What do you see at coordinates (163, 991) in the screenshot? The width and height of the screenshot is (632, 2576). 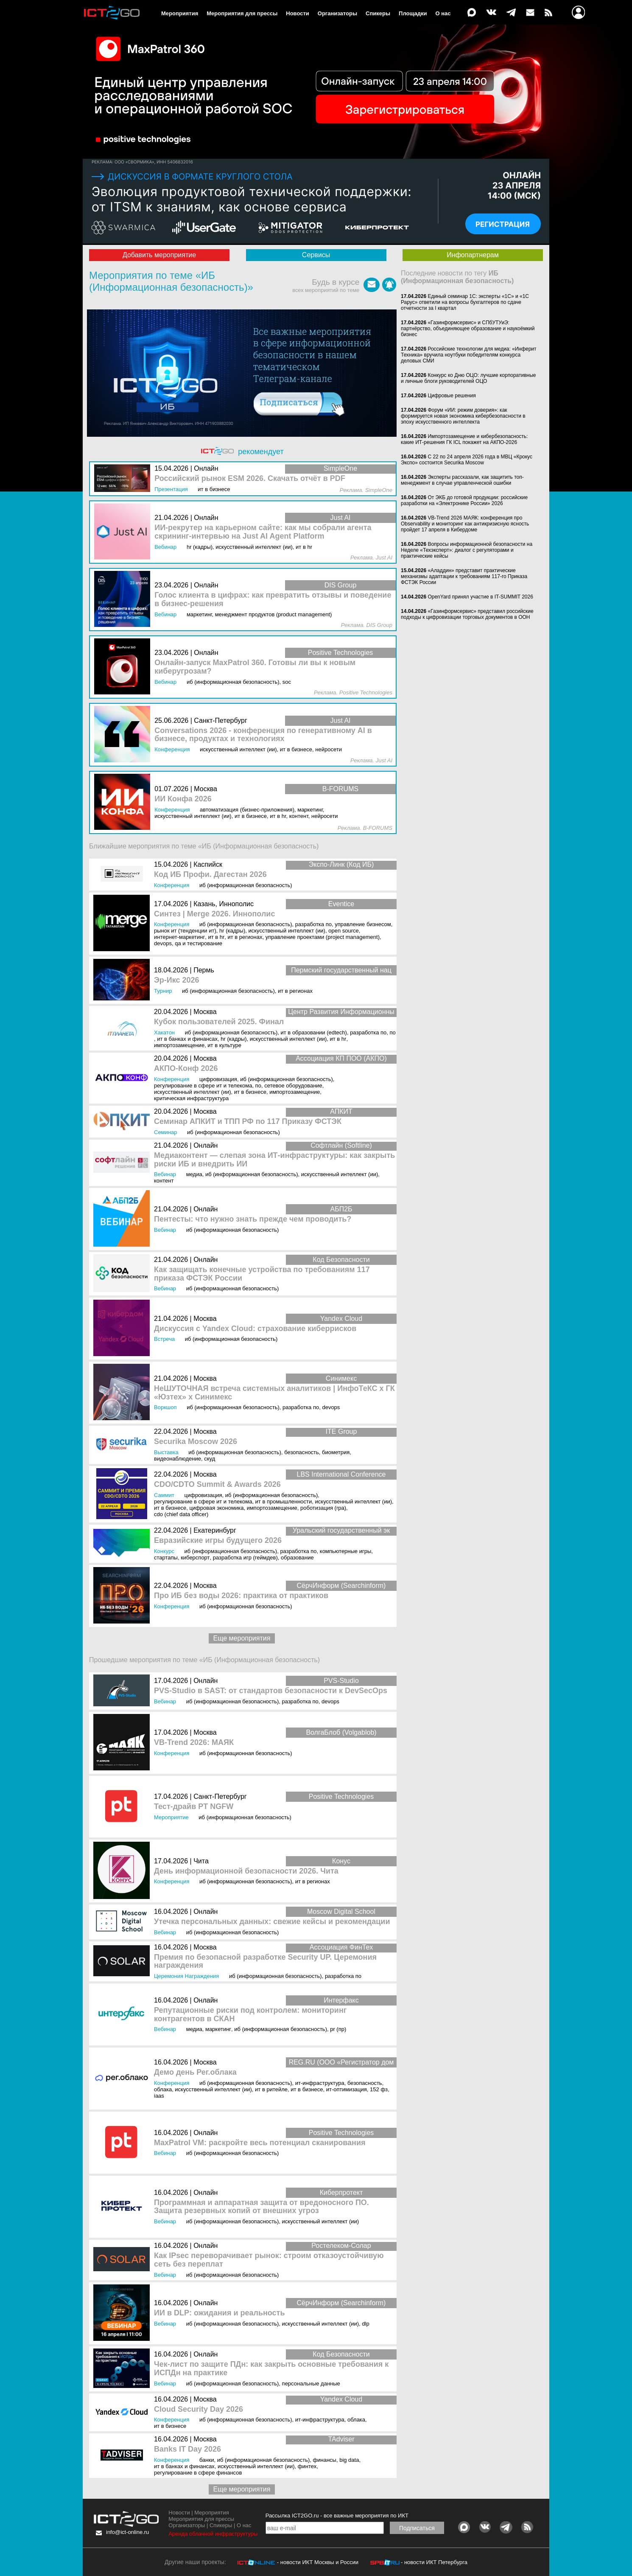 I see `Турнир` at bounding box center [163, 991].